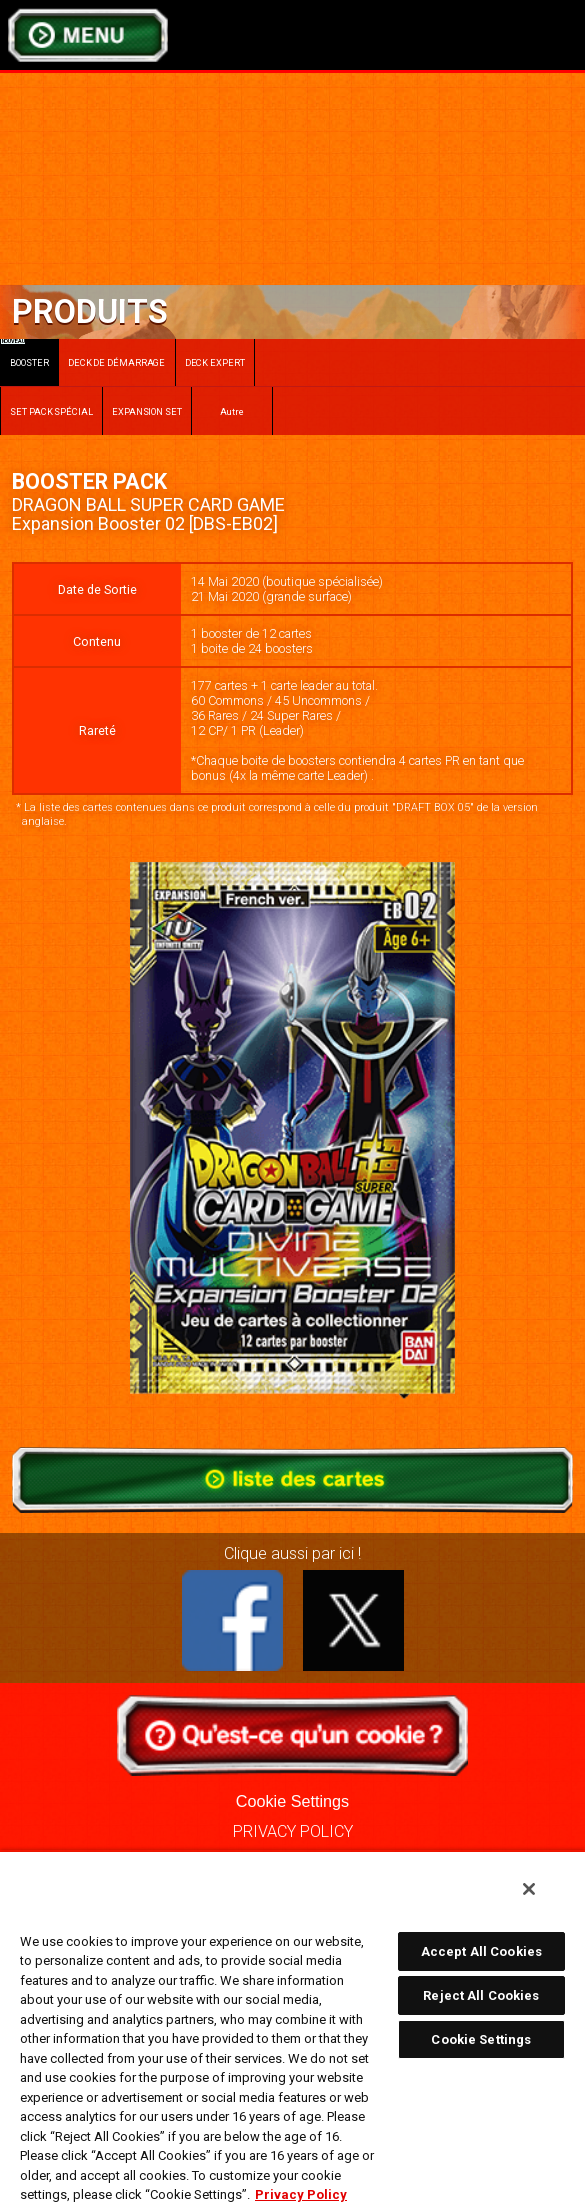 This screenshot has width=585, height=2205. I want to click on Autre, so click(232, 411).